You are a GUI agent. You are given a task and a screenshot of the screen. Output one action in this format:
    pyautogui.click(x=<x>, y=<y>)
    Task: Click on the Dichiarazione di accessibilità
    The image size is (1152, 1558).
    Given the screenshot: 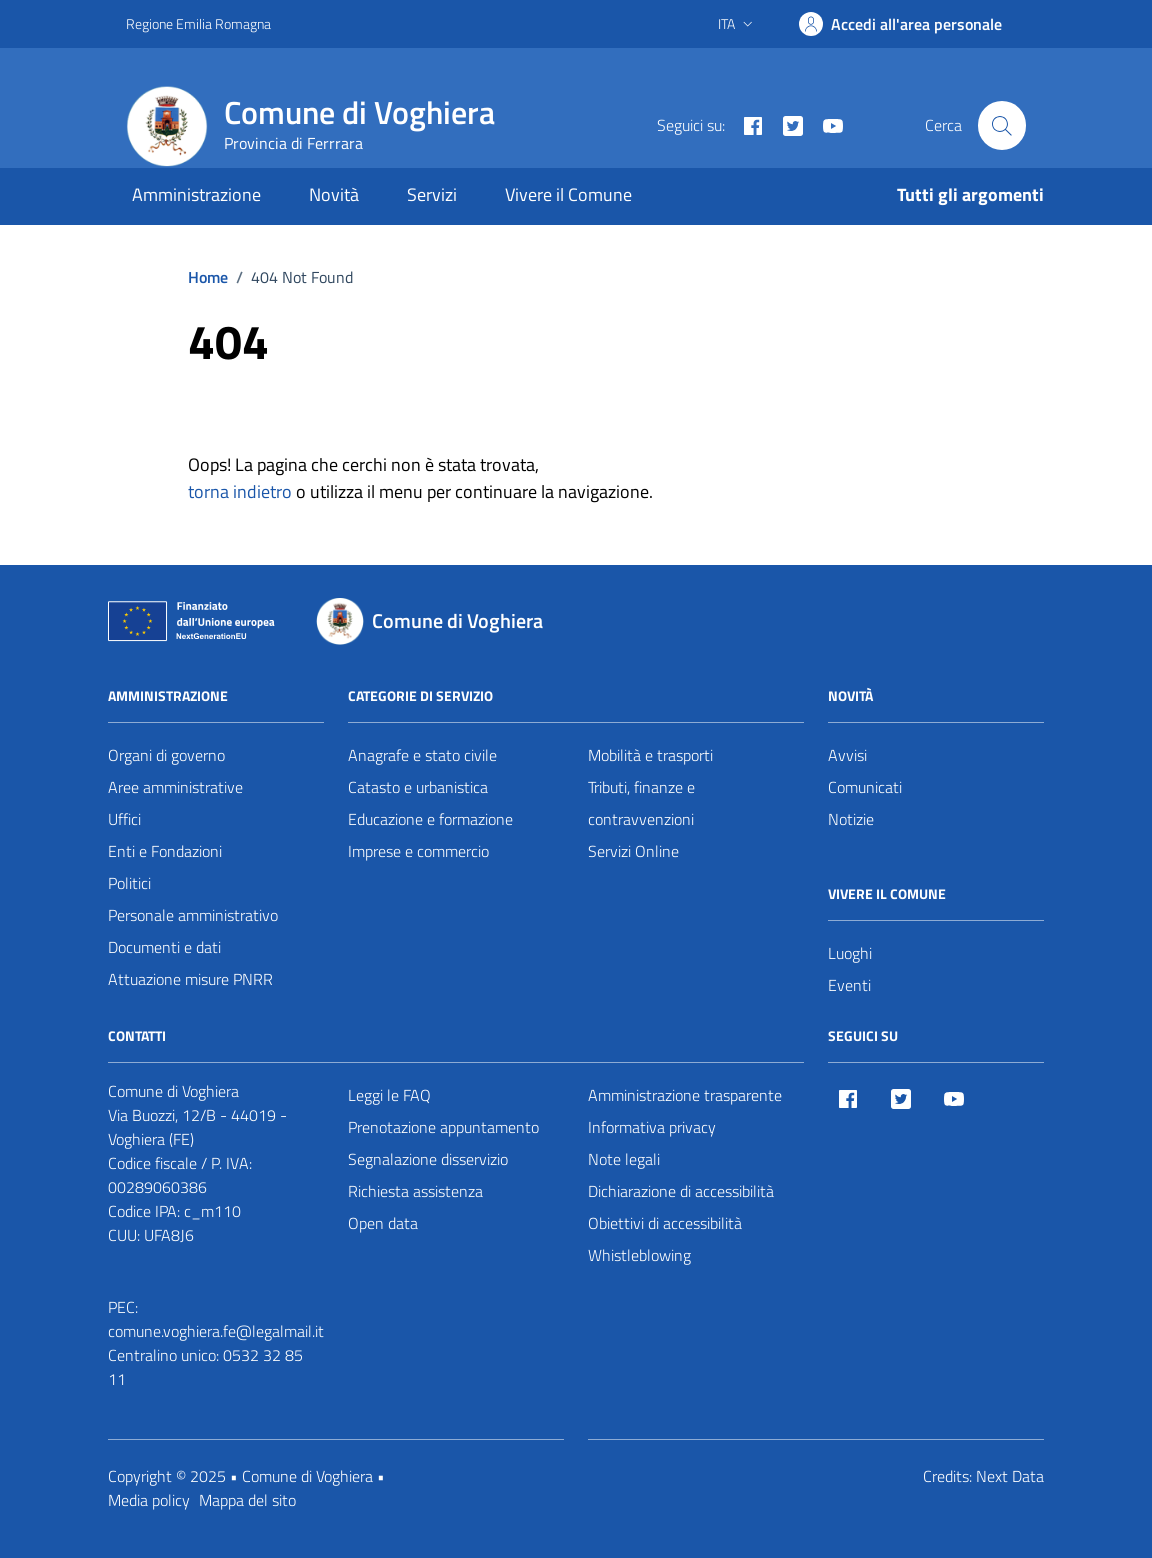 What is the action you would take?
    pyautogui.click(x=681, y=1191)
    